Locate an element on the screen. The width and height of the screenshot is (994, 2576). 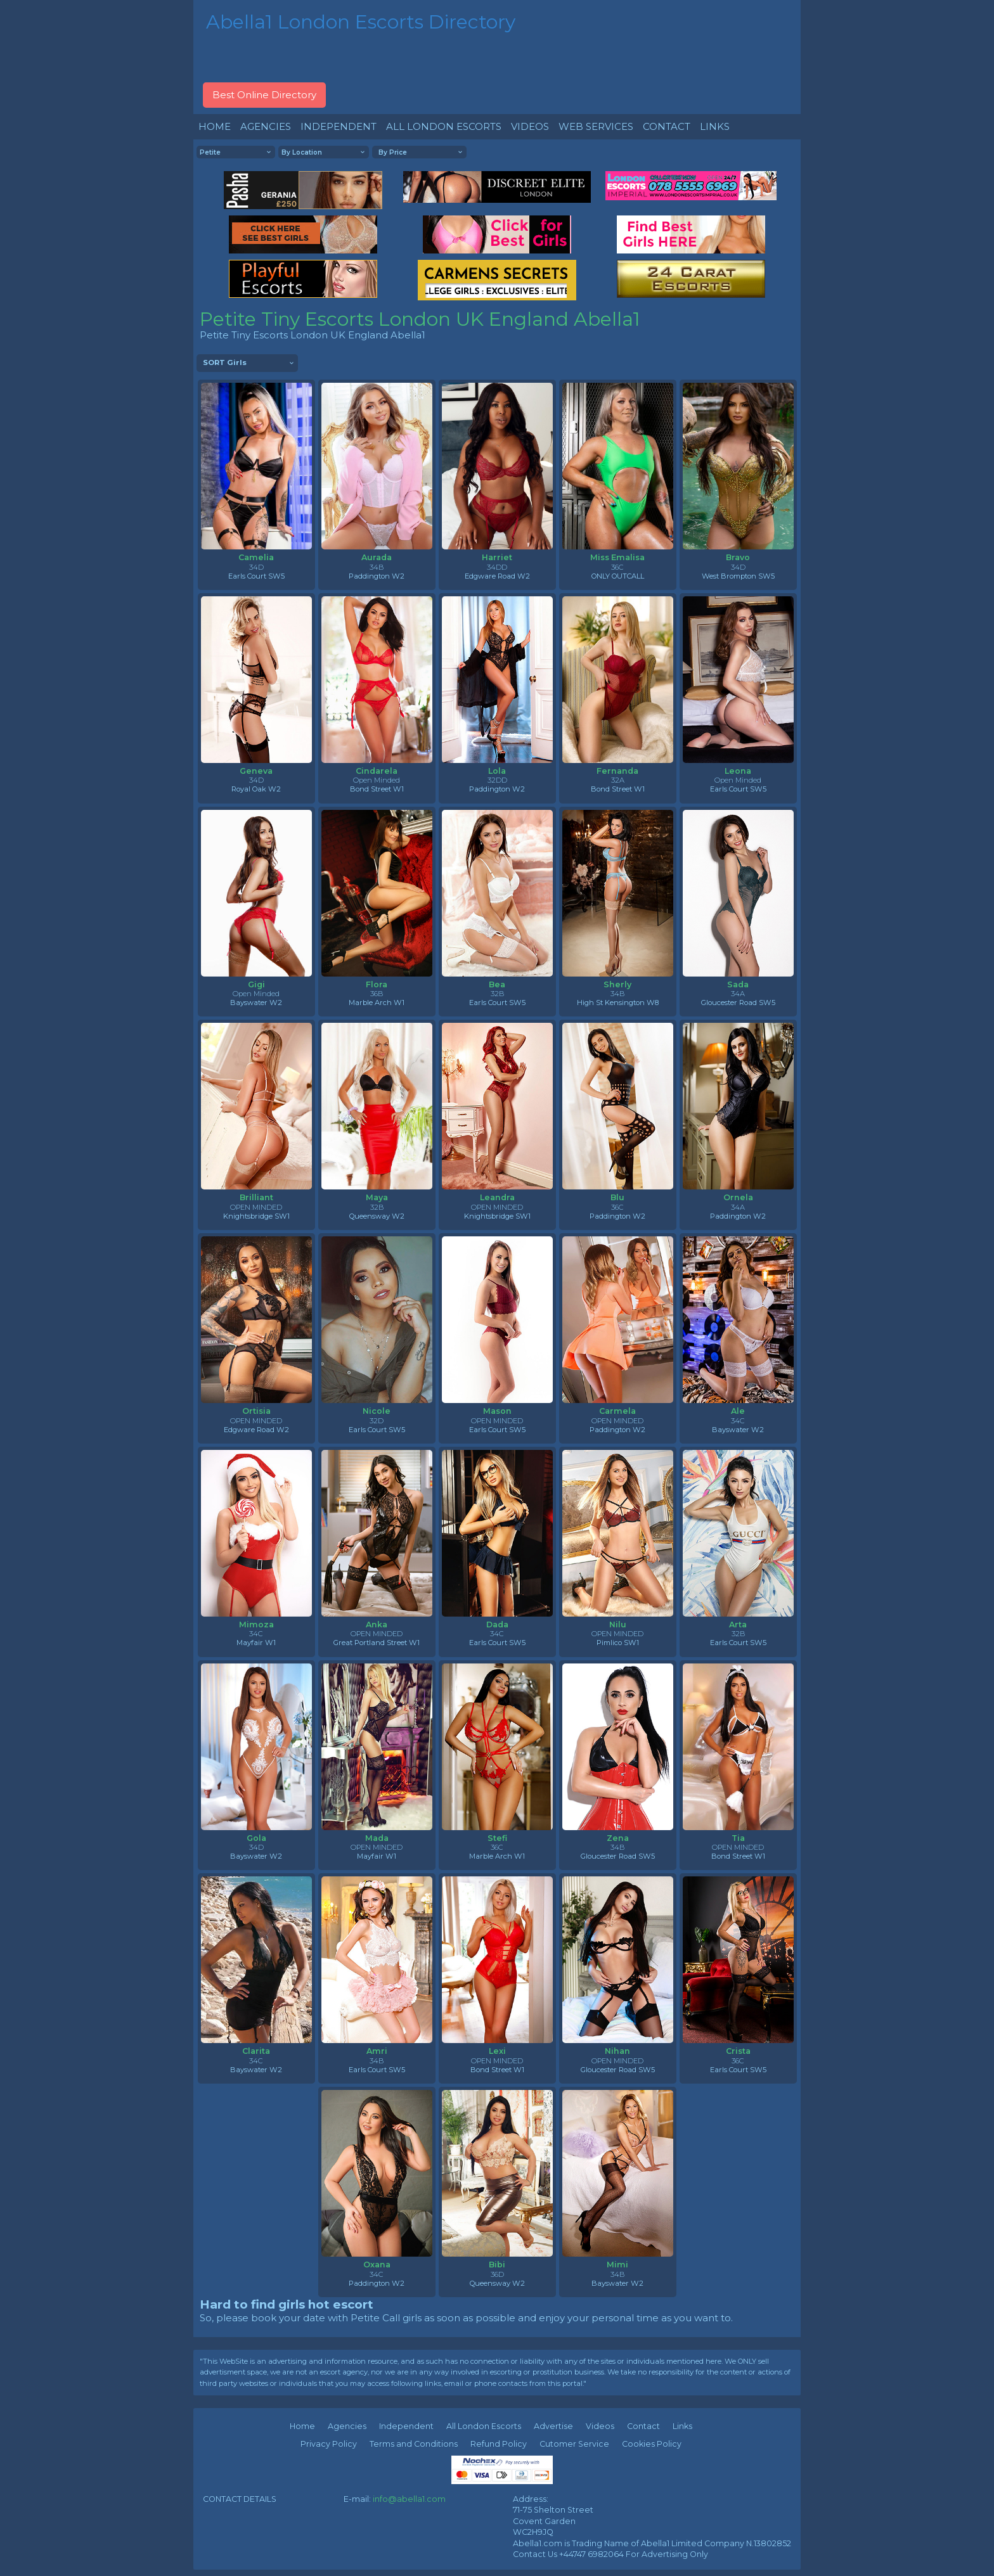
Oxana is located at coordinates (376, 2264).